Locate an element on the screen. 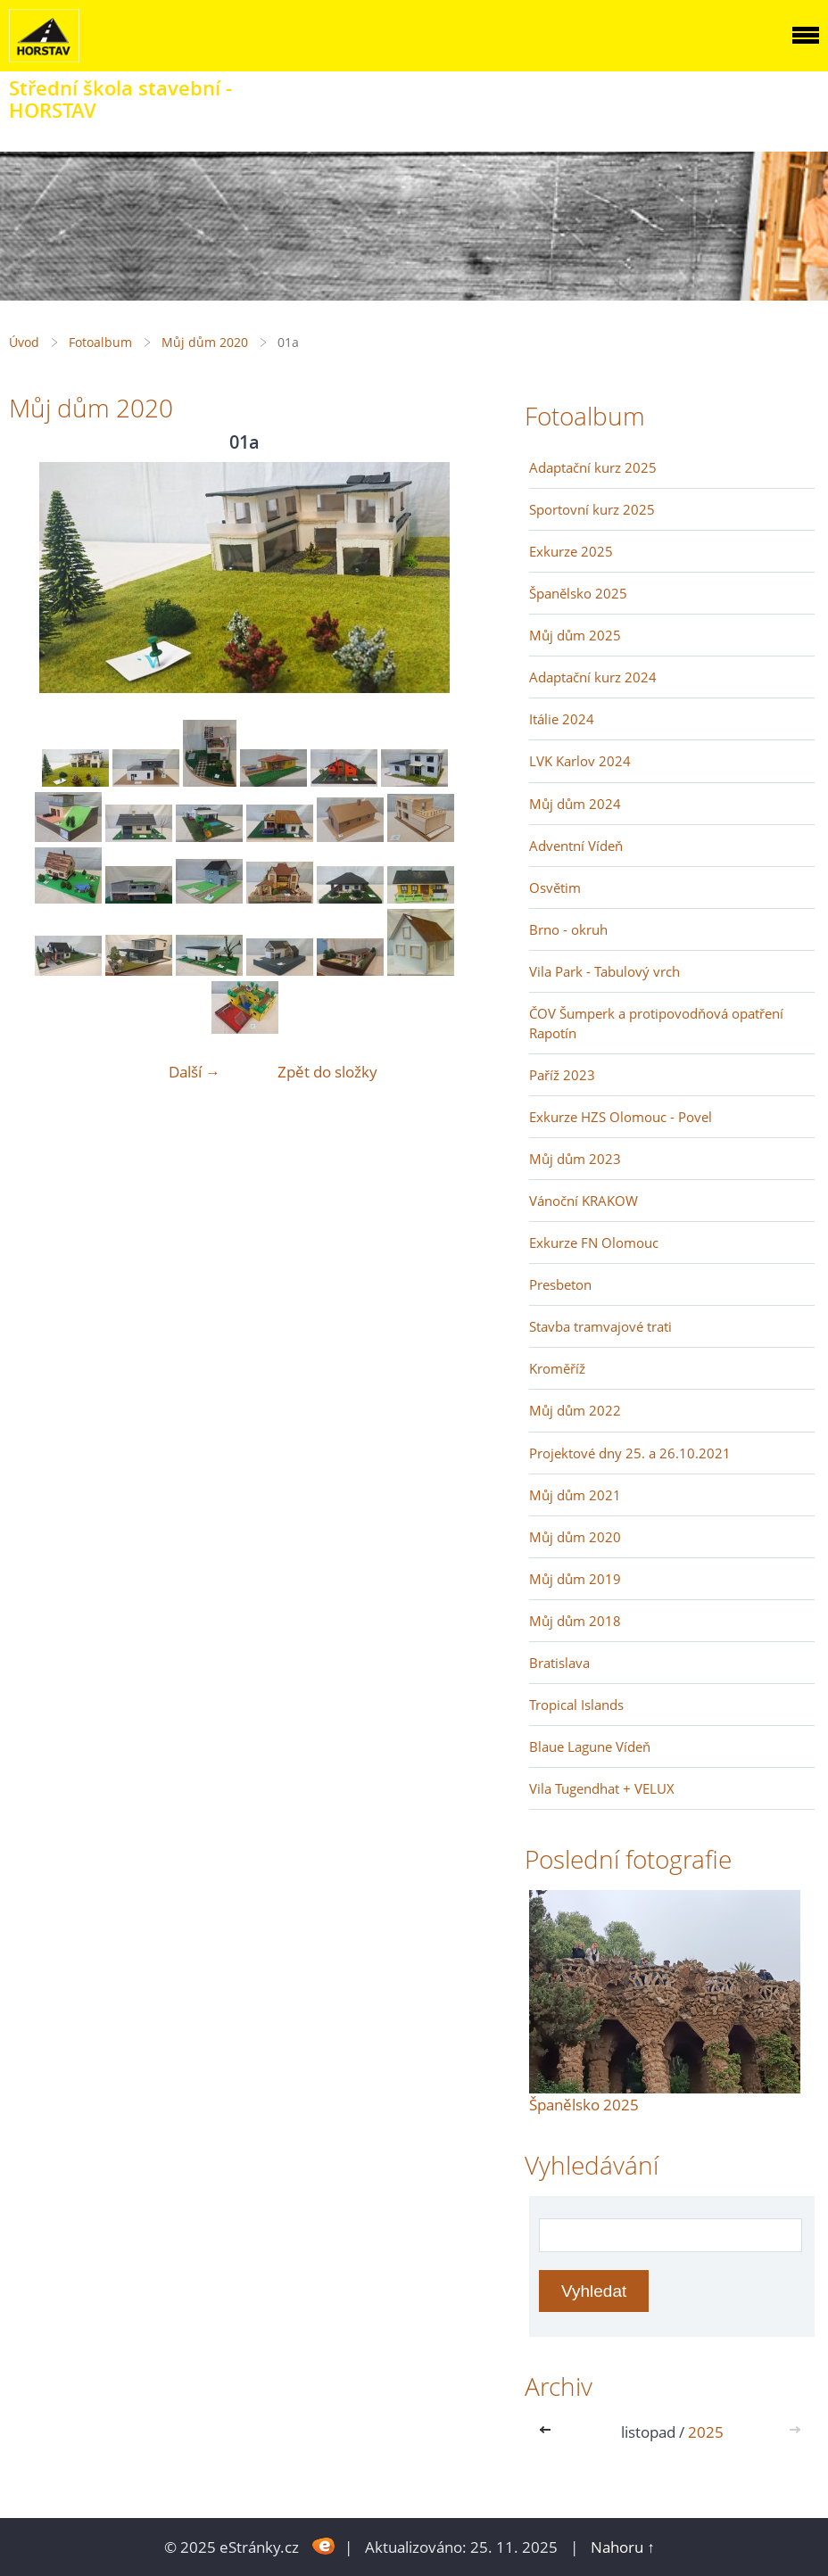  Kroměříž is located at coordinates (557, 1368).